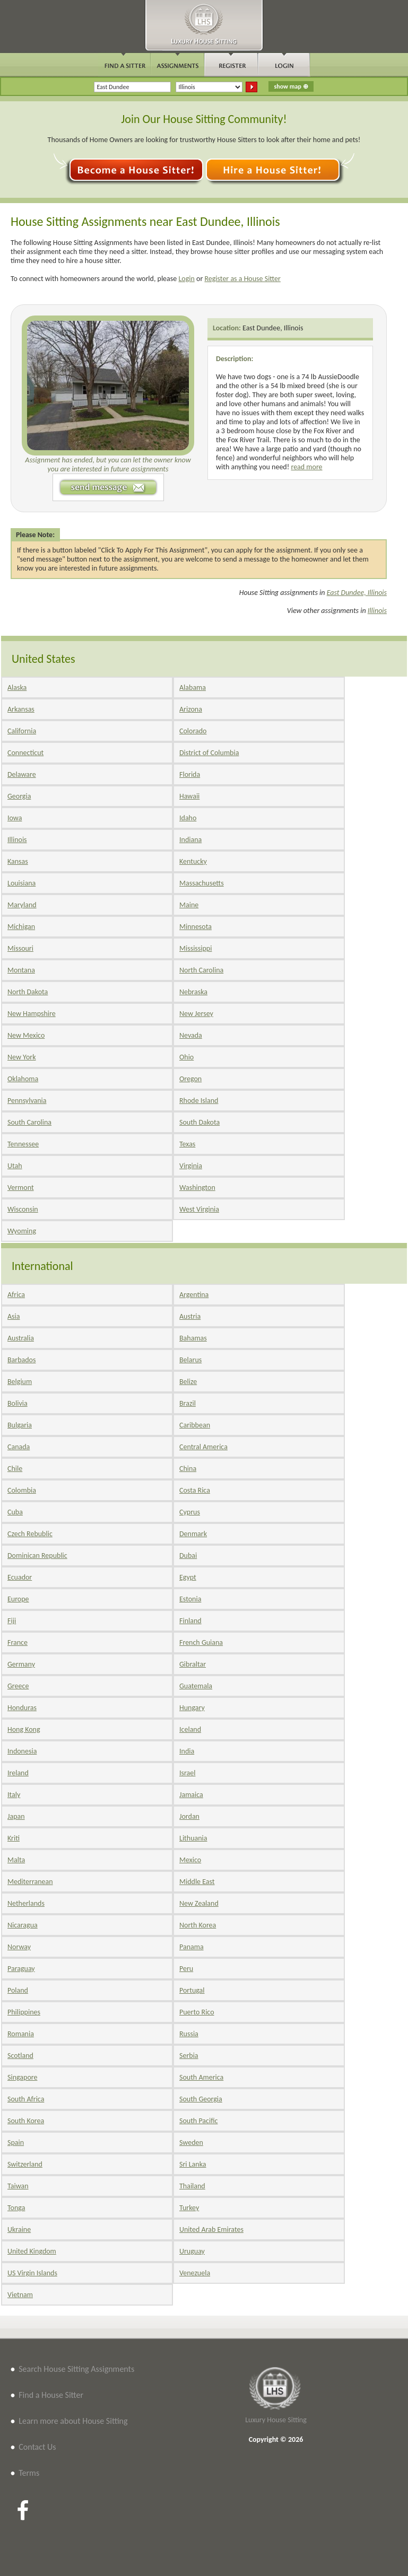 The width and height of the screenshot is (408, 2576). I want to click on Alaska, so click(17, 687).